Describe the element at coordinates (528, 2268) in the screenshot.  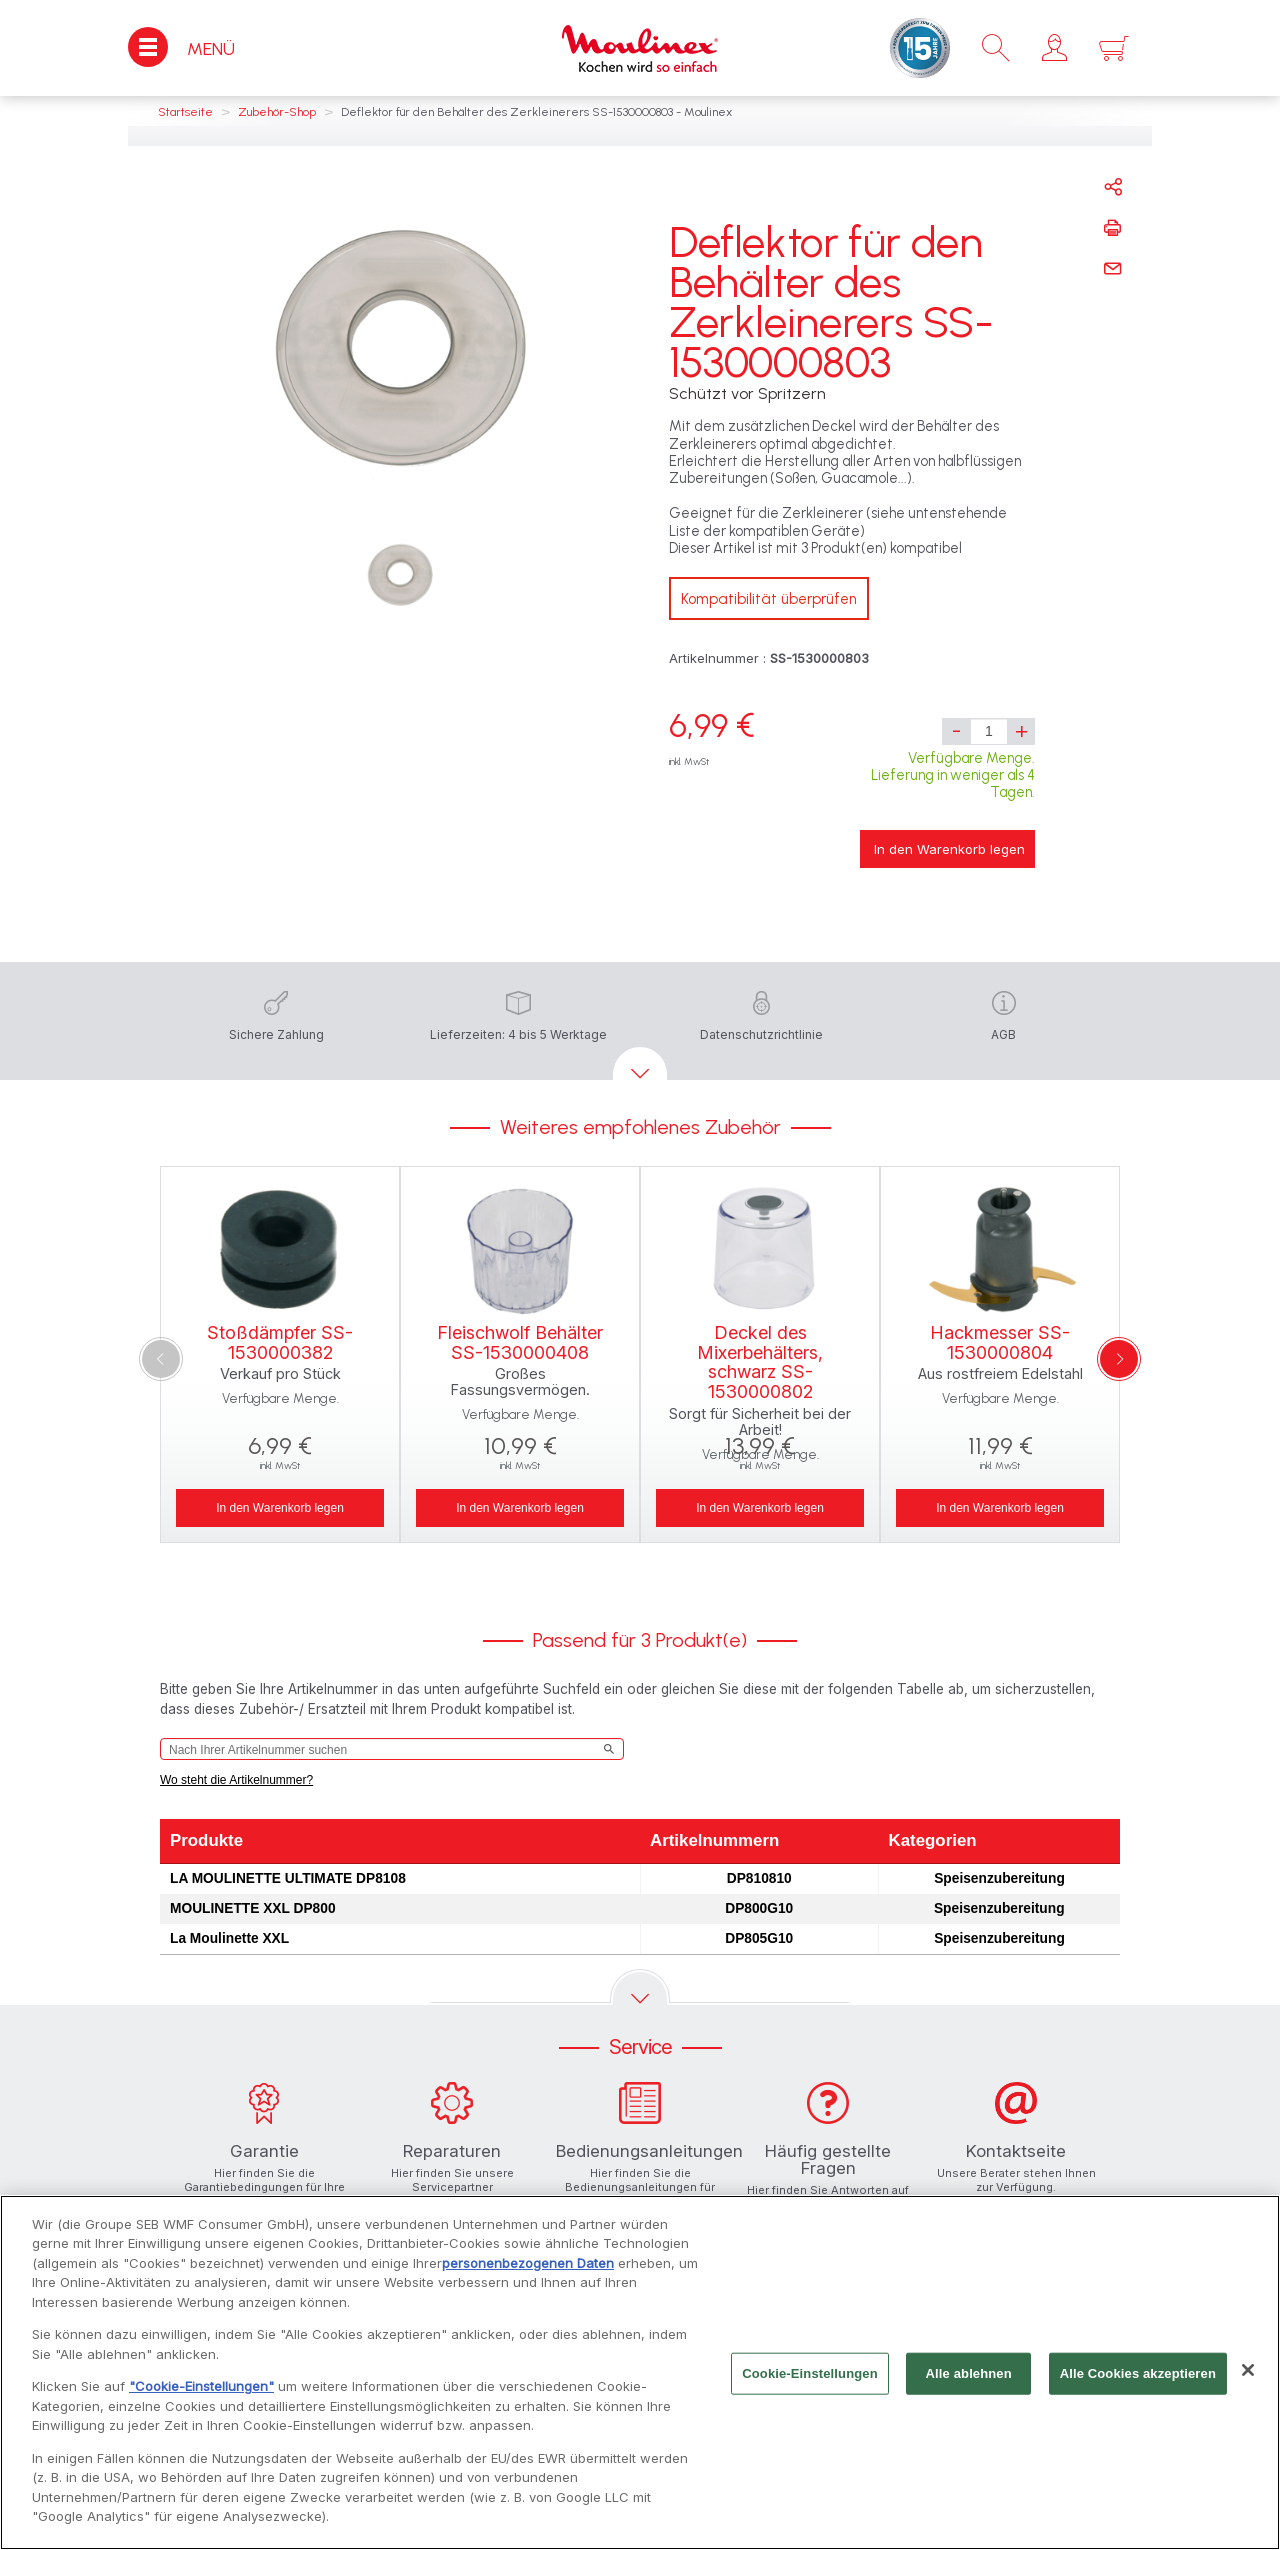
I see `personenbezogenen Daten` at that location.